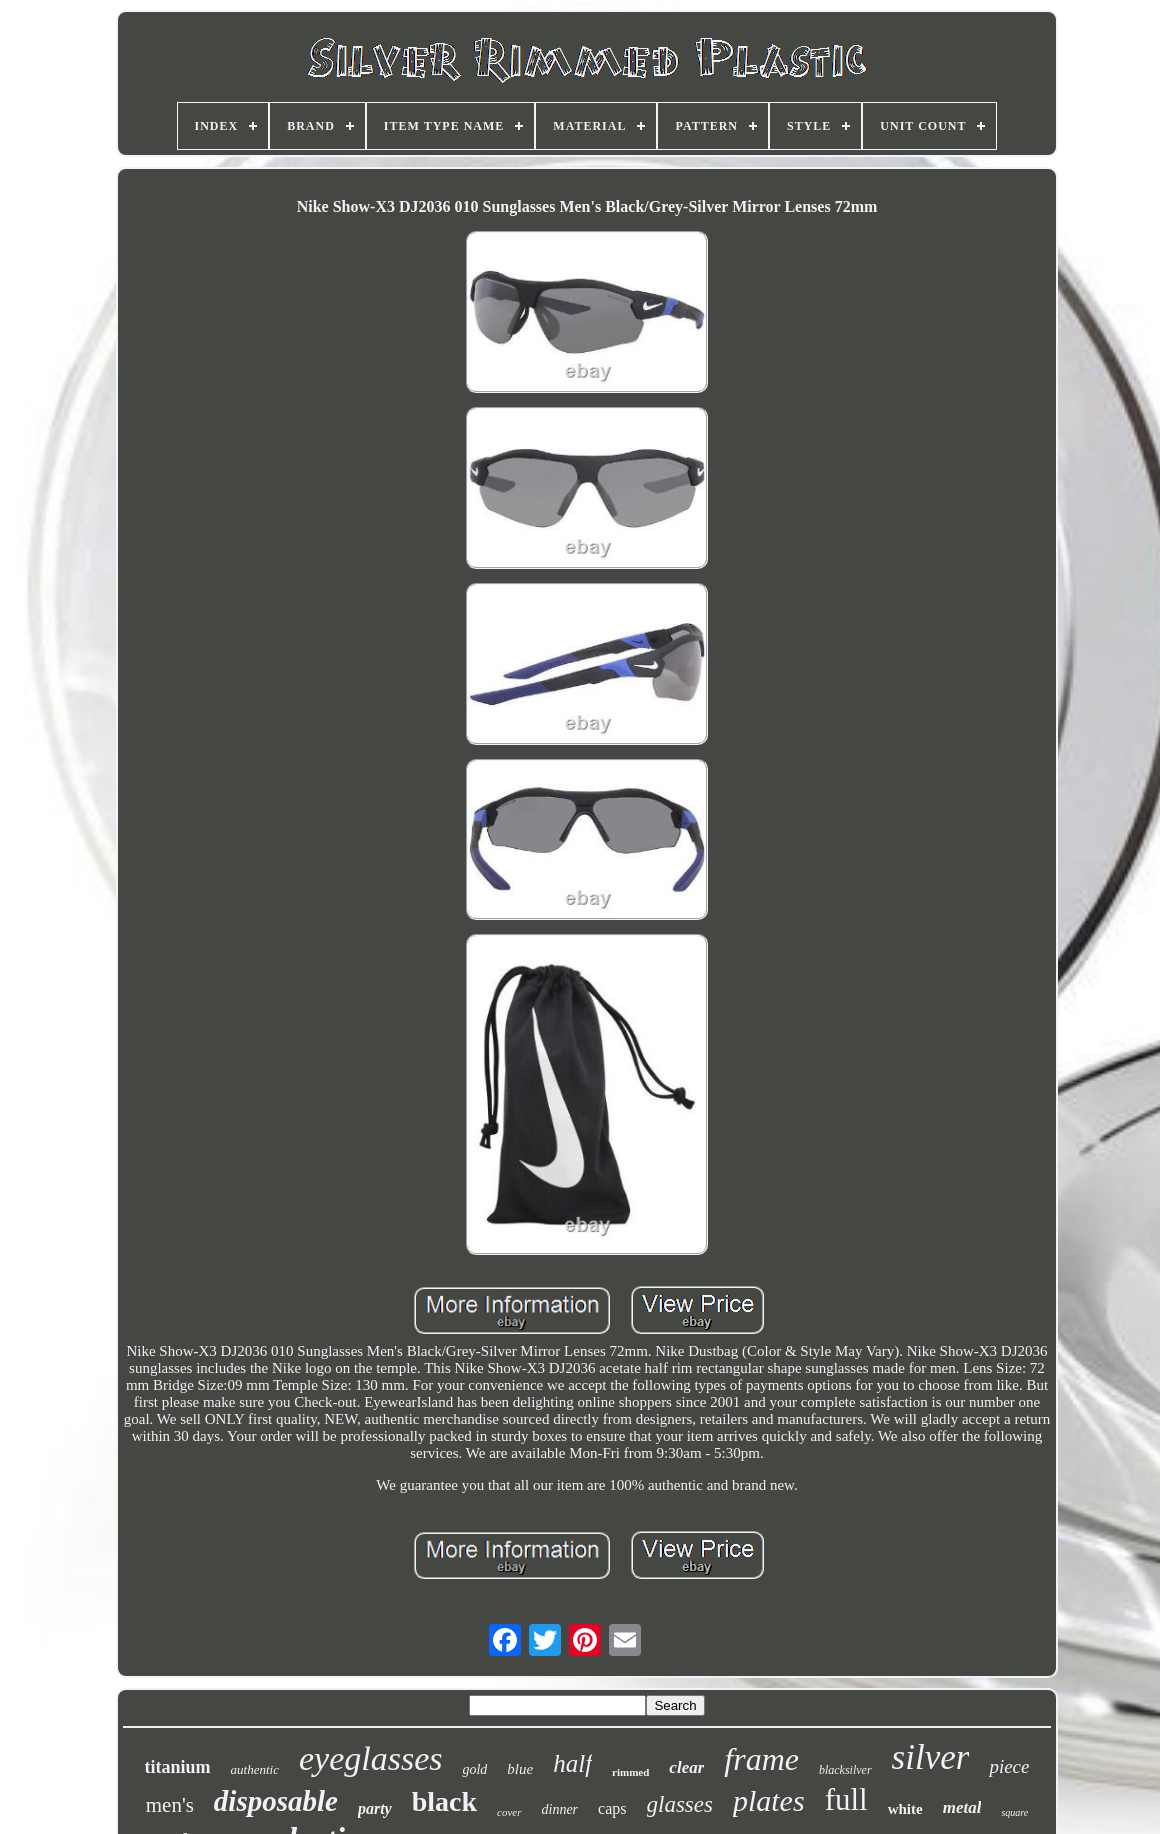 The height and width of the screenshot is (1834, 1160). I want to click on rimmed, so click(630, 1772).